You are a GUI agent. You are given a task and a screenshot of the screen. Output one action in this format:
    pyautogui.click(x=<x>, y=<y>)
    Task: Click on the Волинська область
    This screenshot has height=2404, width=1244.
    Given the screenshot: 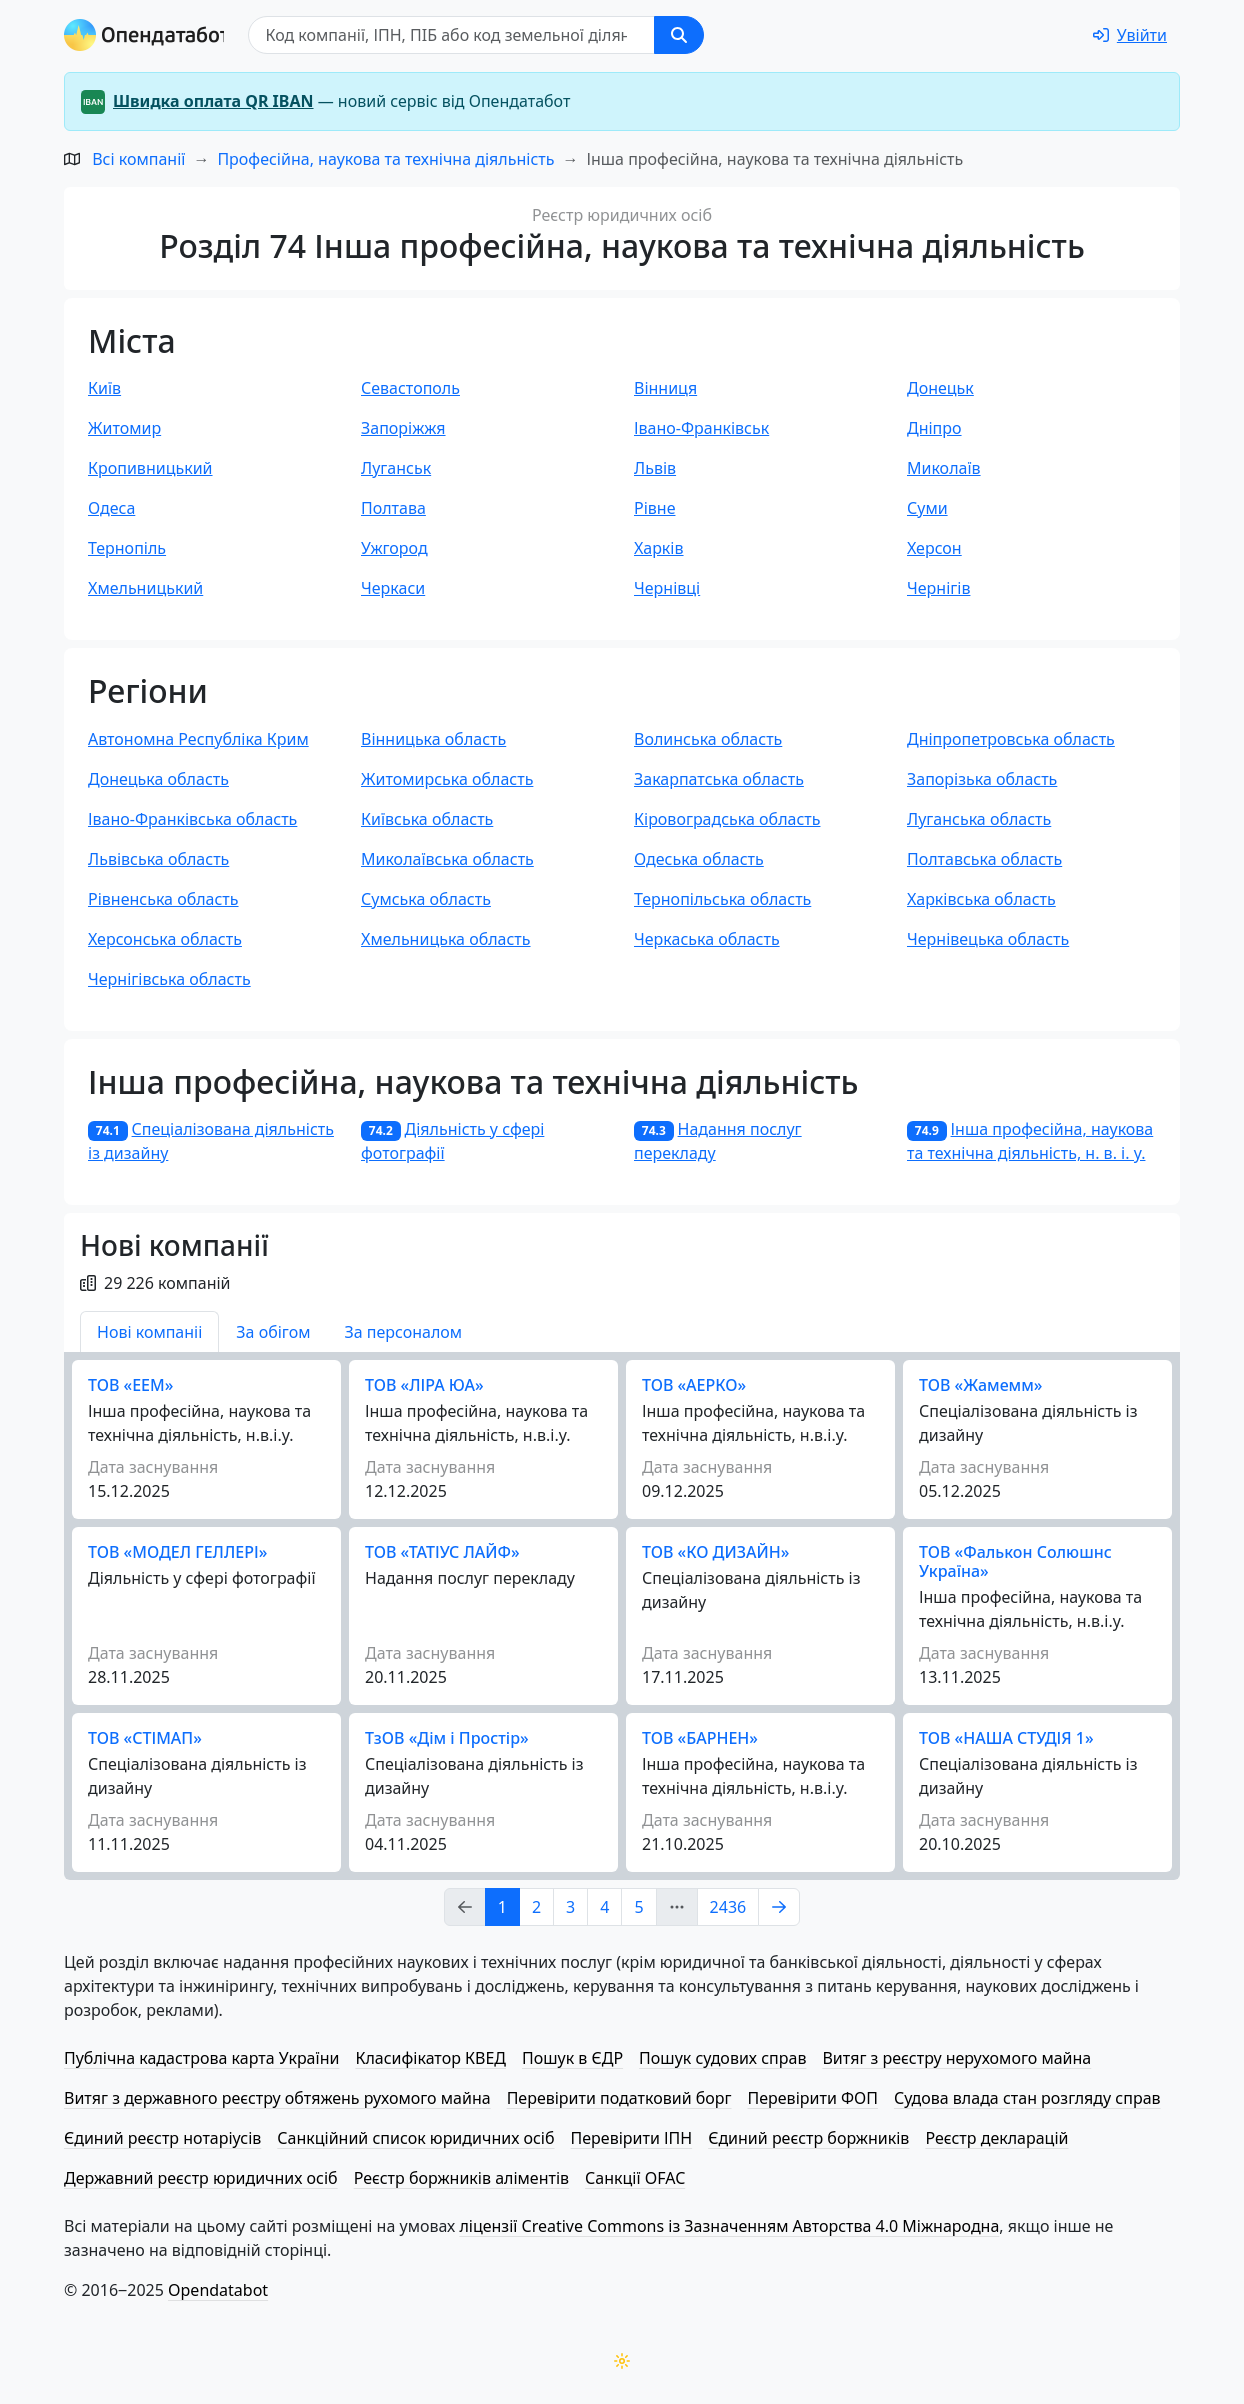 What is the action you would take?
    pyautogui.click(x=708, y=739)
    